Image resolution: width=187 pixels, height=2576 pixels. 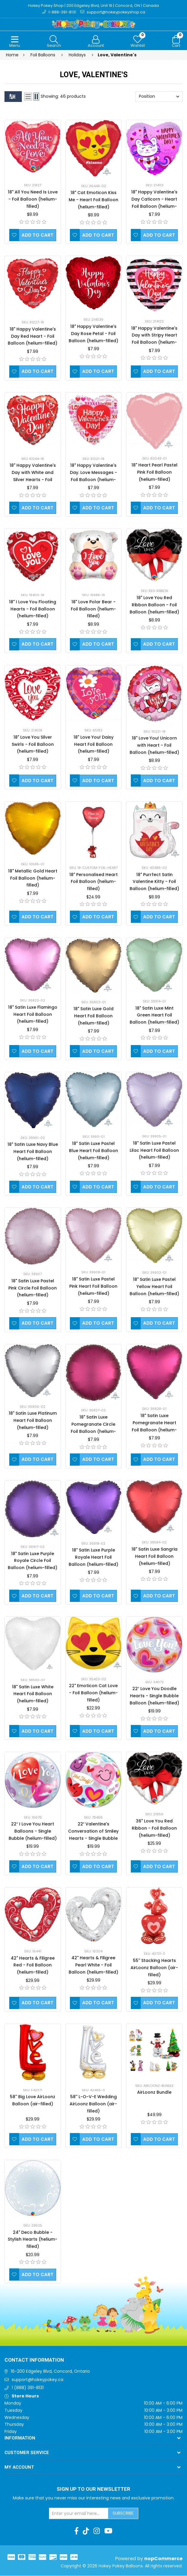 What do you see at coordinates (93, 334) in the screenshot?
I see `18" Happy Valentine's Day Rose Petal - Foil Balloon (helium-filled)` at bounding box center [93, 334].